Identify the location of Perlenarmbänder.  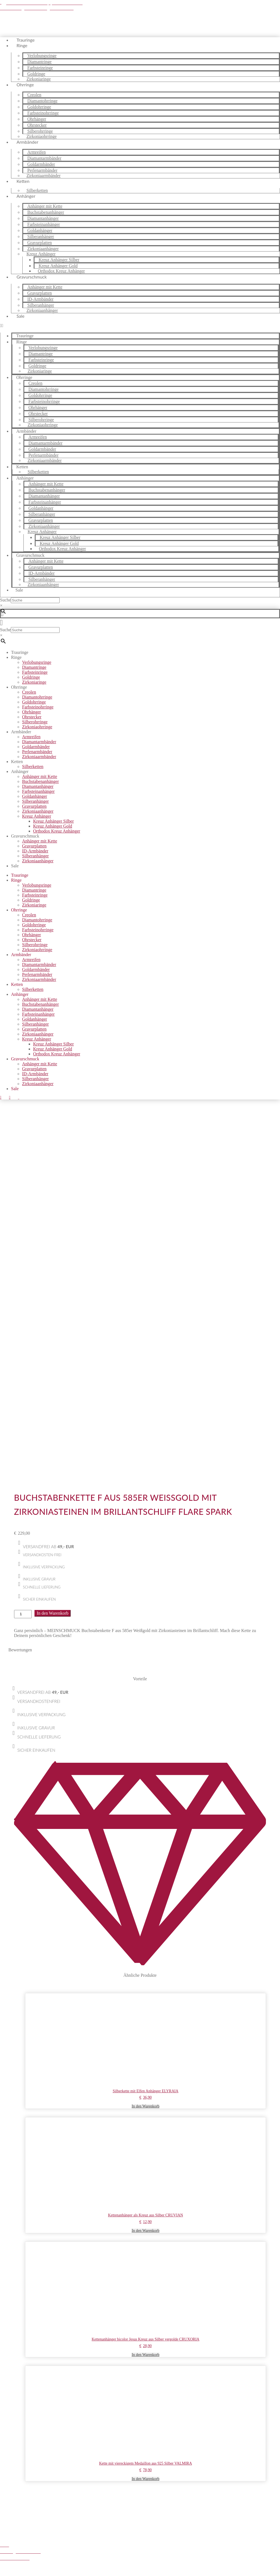
(37, 751).